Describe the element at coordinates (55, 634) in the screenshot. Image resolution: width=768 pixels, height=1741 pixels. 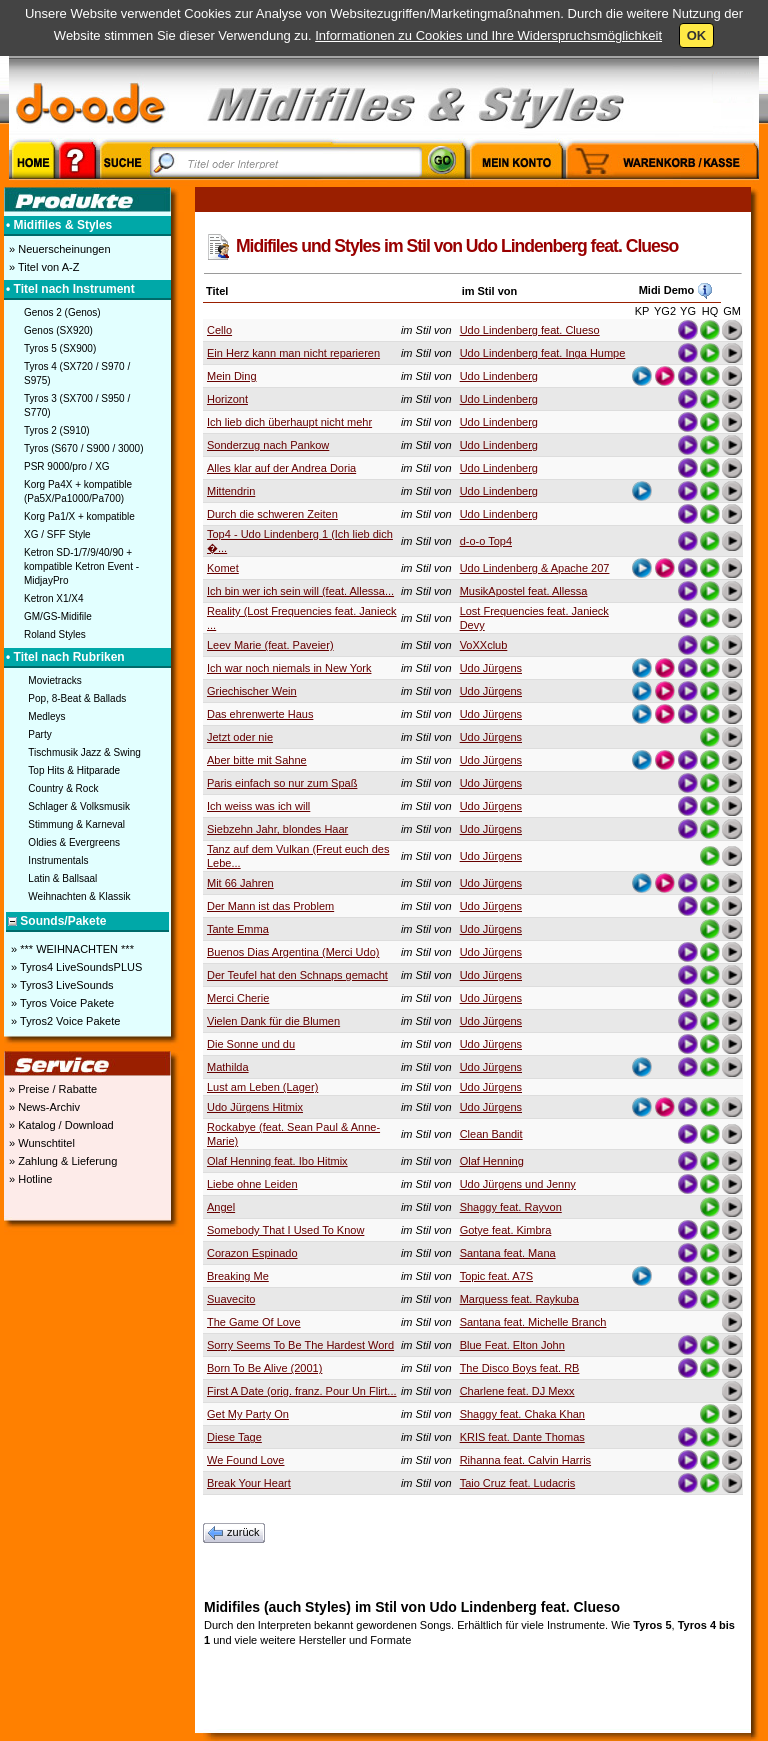
I see `Roland Styles` at that location.